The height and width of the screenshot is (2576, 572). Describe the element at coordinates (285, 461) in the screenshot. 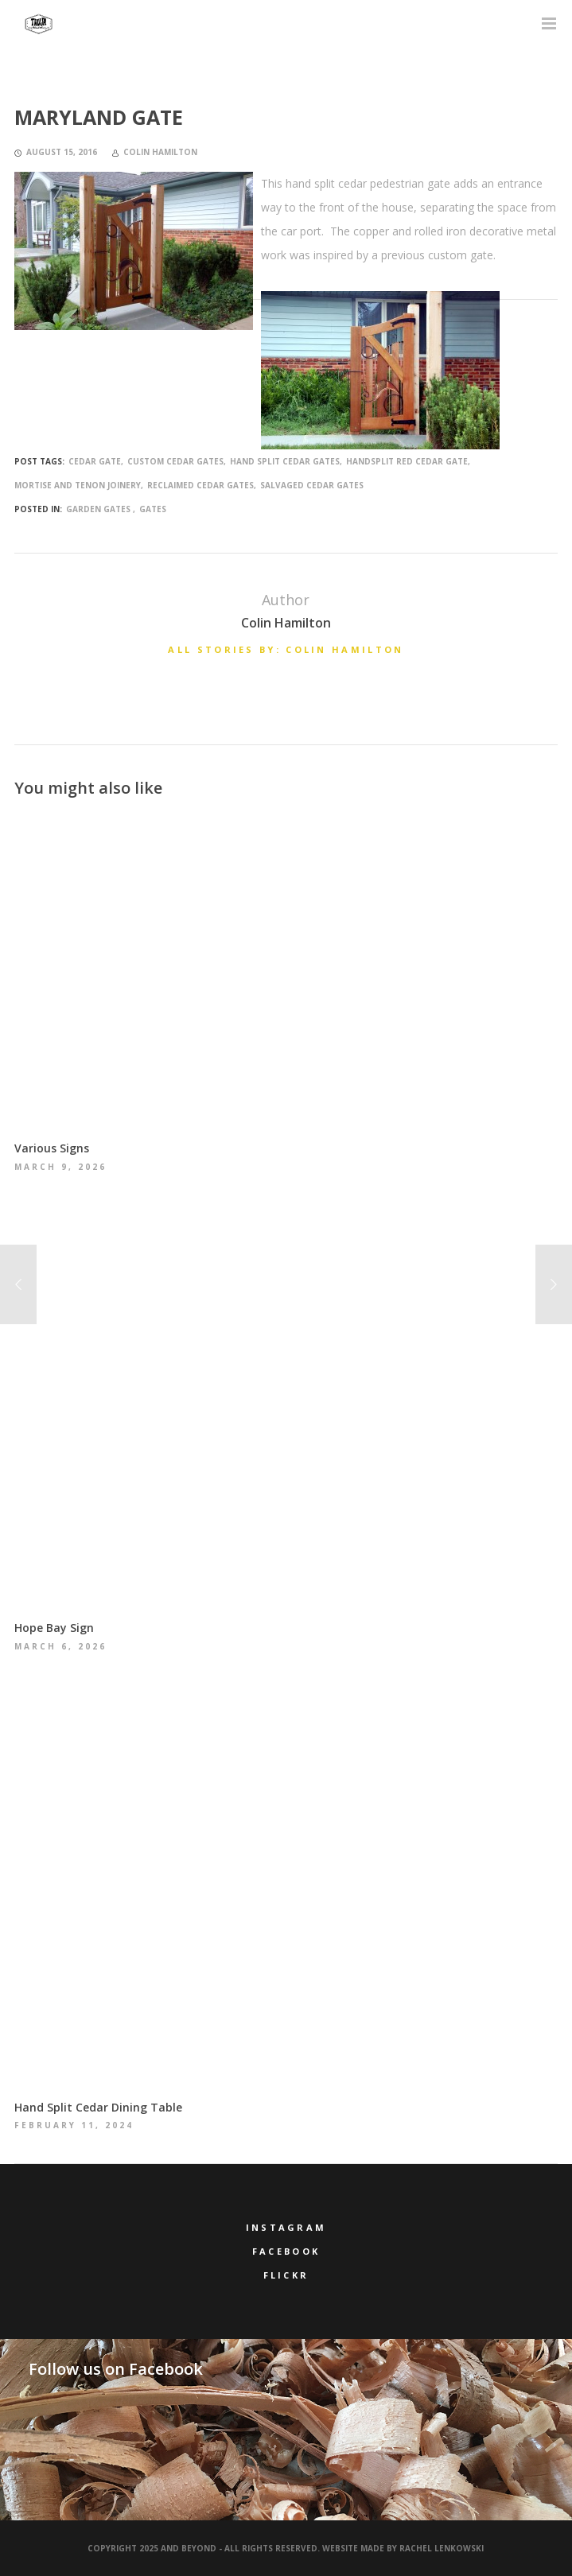

I see `hand split cedar gates` at that location.